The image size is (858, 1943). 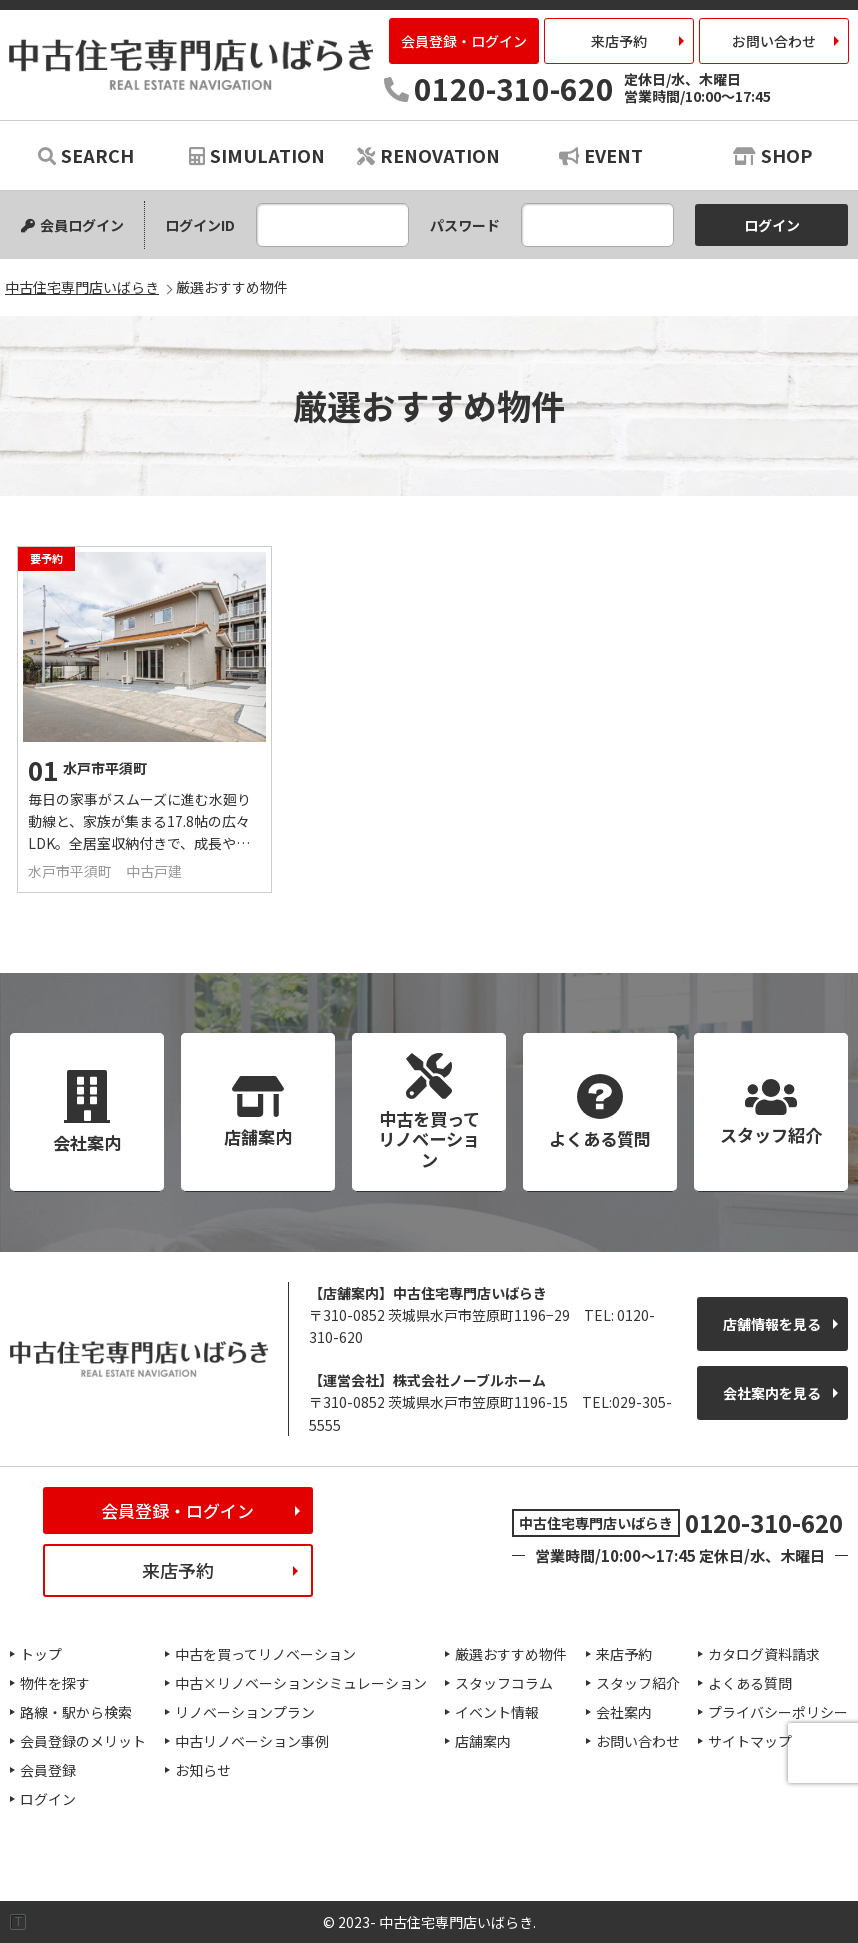 What do you see at coordinates (55, 1683) in the screenshot?
I see `物件を探す` at bounding box center [55, 1683].